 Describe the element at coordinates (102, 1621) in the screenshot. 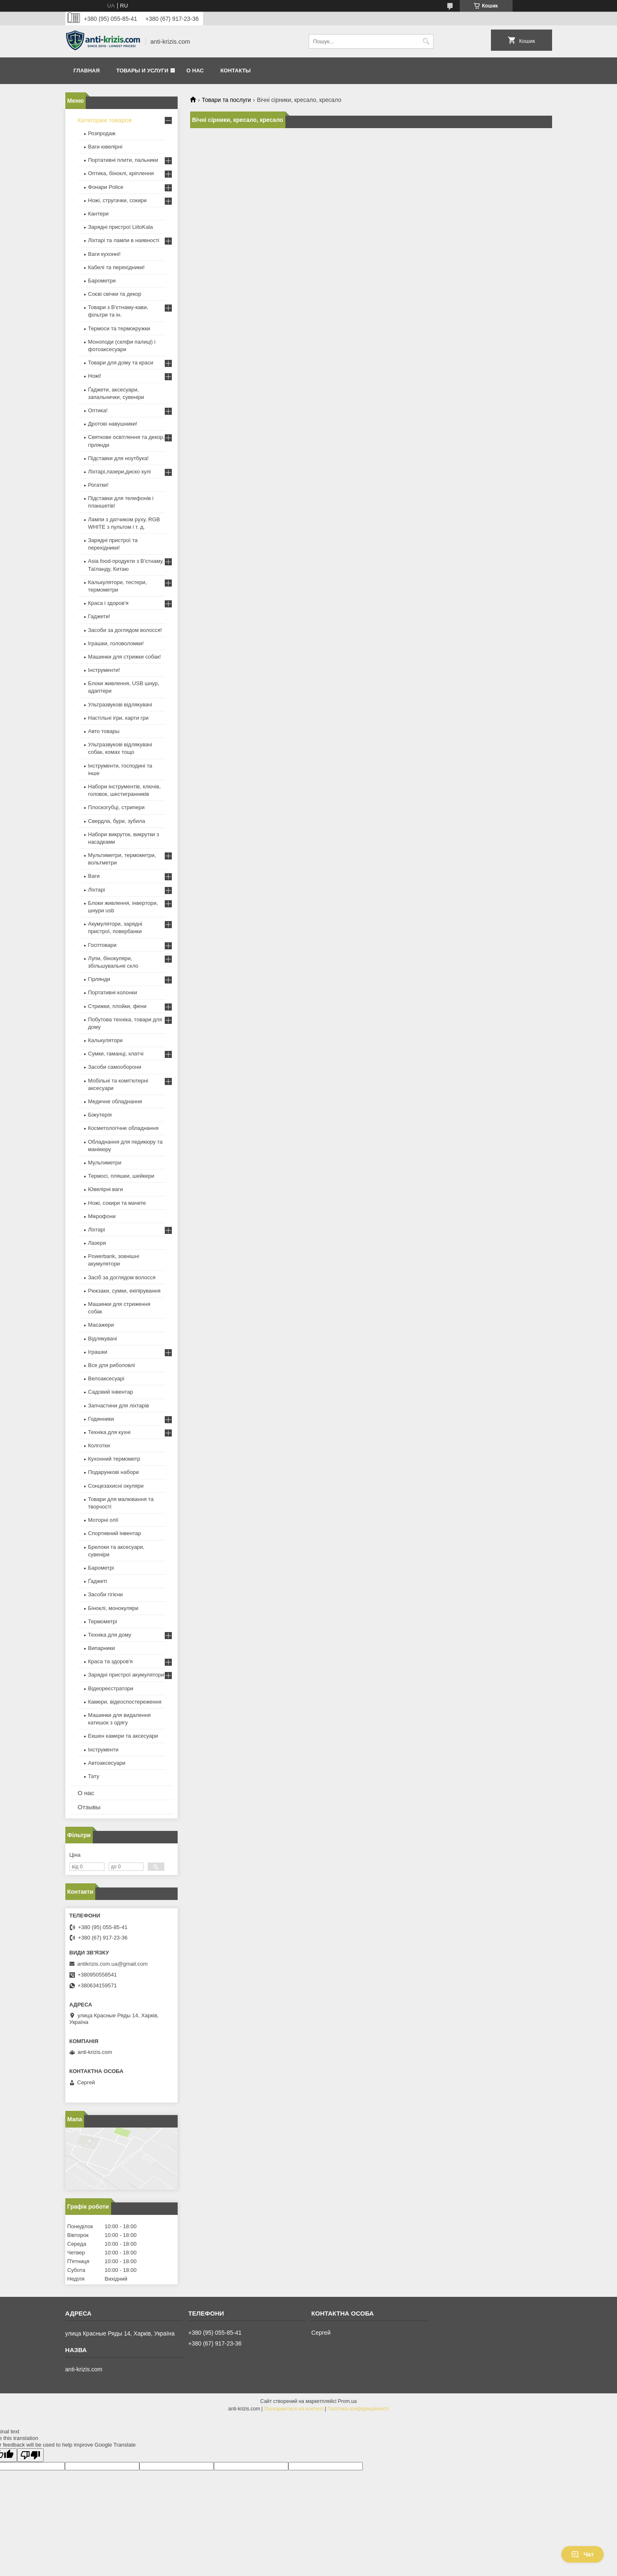

I see `Термометрі` at that location.